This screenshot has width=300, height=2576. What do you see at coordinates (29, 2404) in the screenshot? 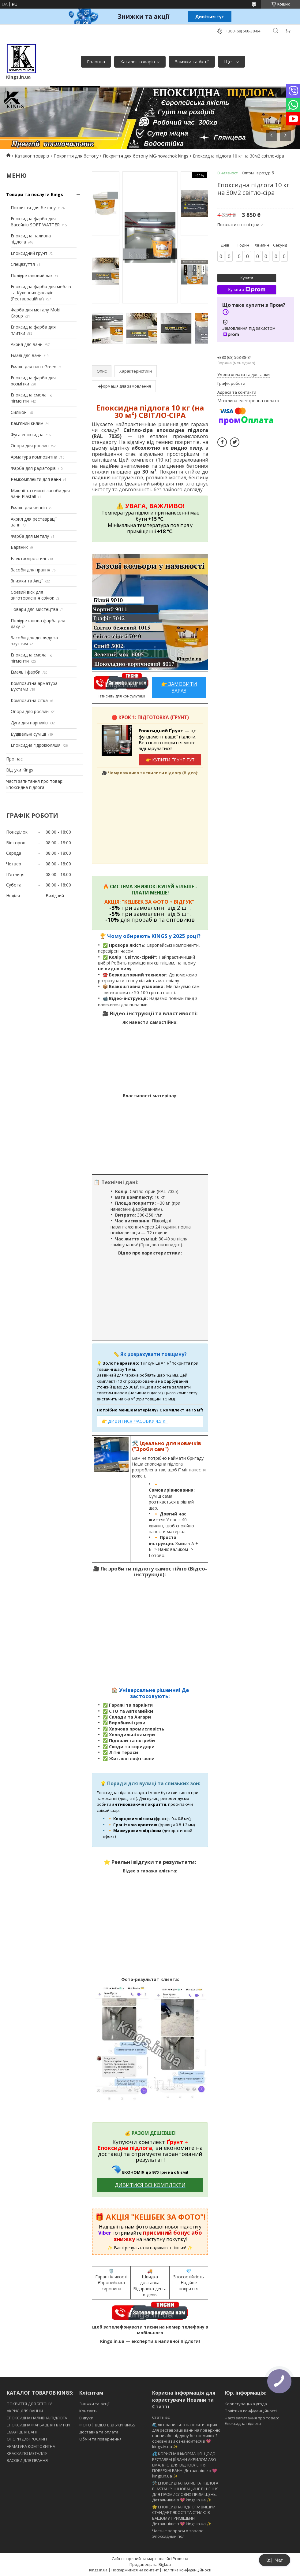
I see `ПОКРИТТЯ ДЛЯ БЕТОНУ` at bounding box center [29, 2404].